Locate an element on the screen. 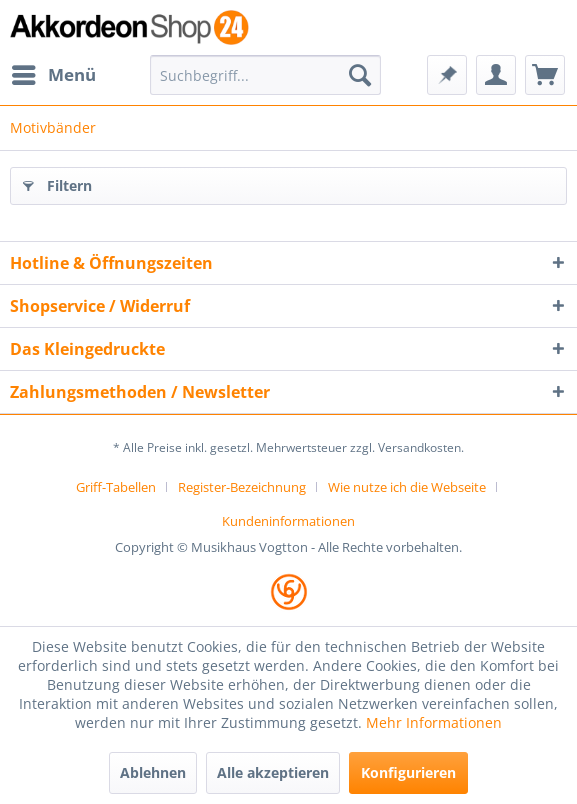  Kundeninformationen is located at coordinates (288, 521).